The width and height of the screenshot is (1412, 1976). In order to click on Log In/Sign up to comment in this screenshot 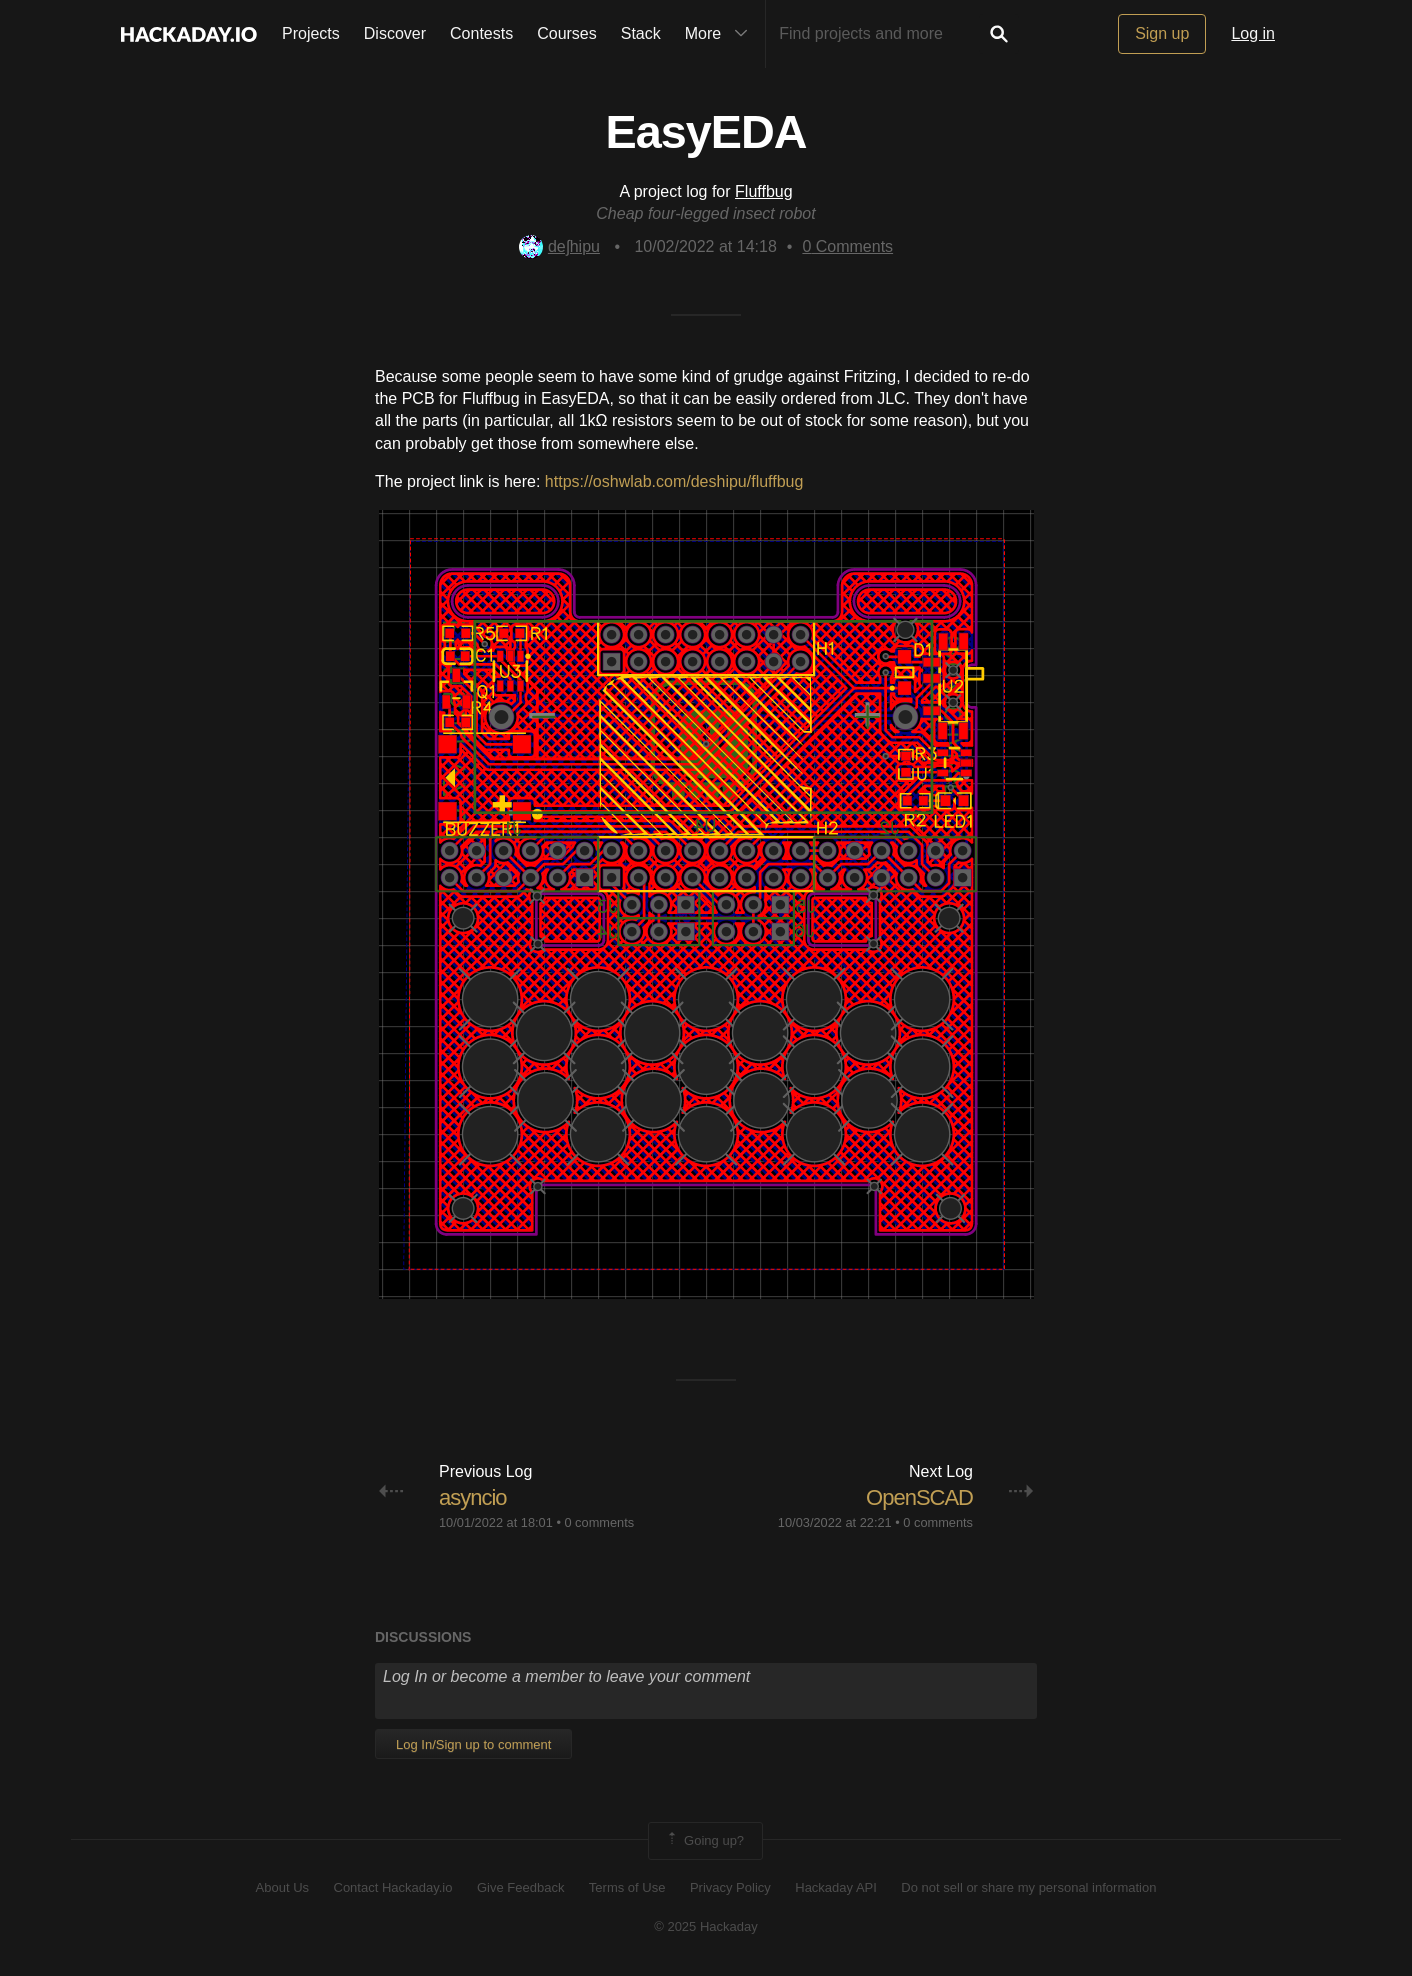, I will do `click(473, 1744)`.